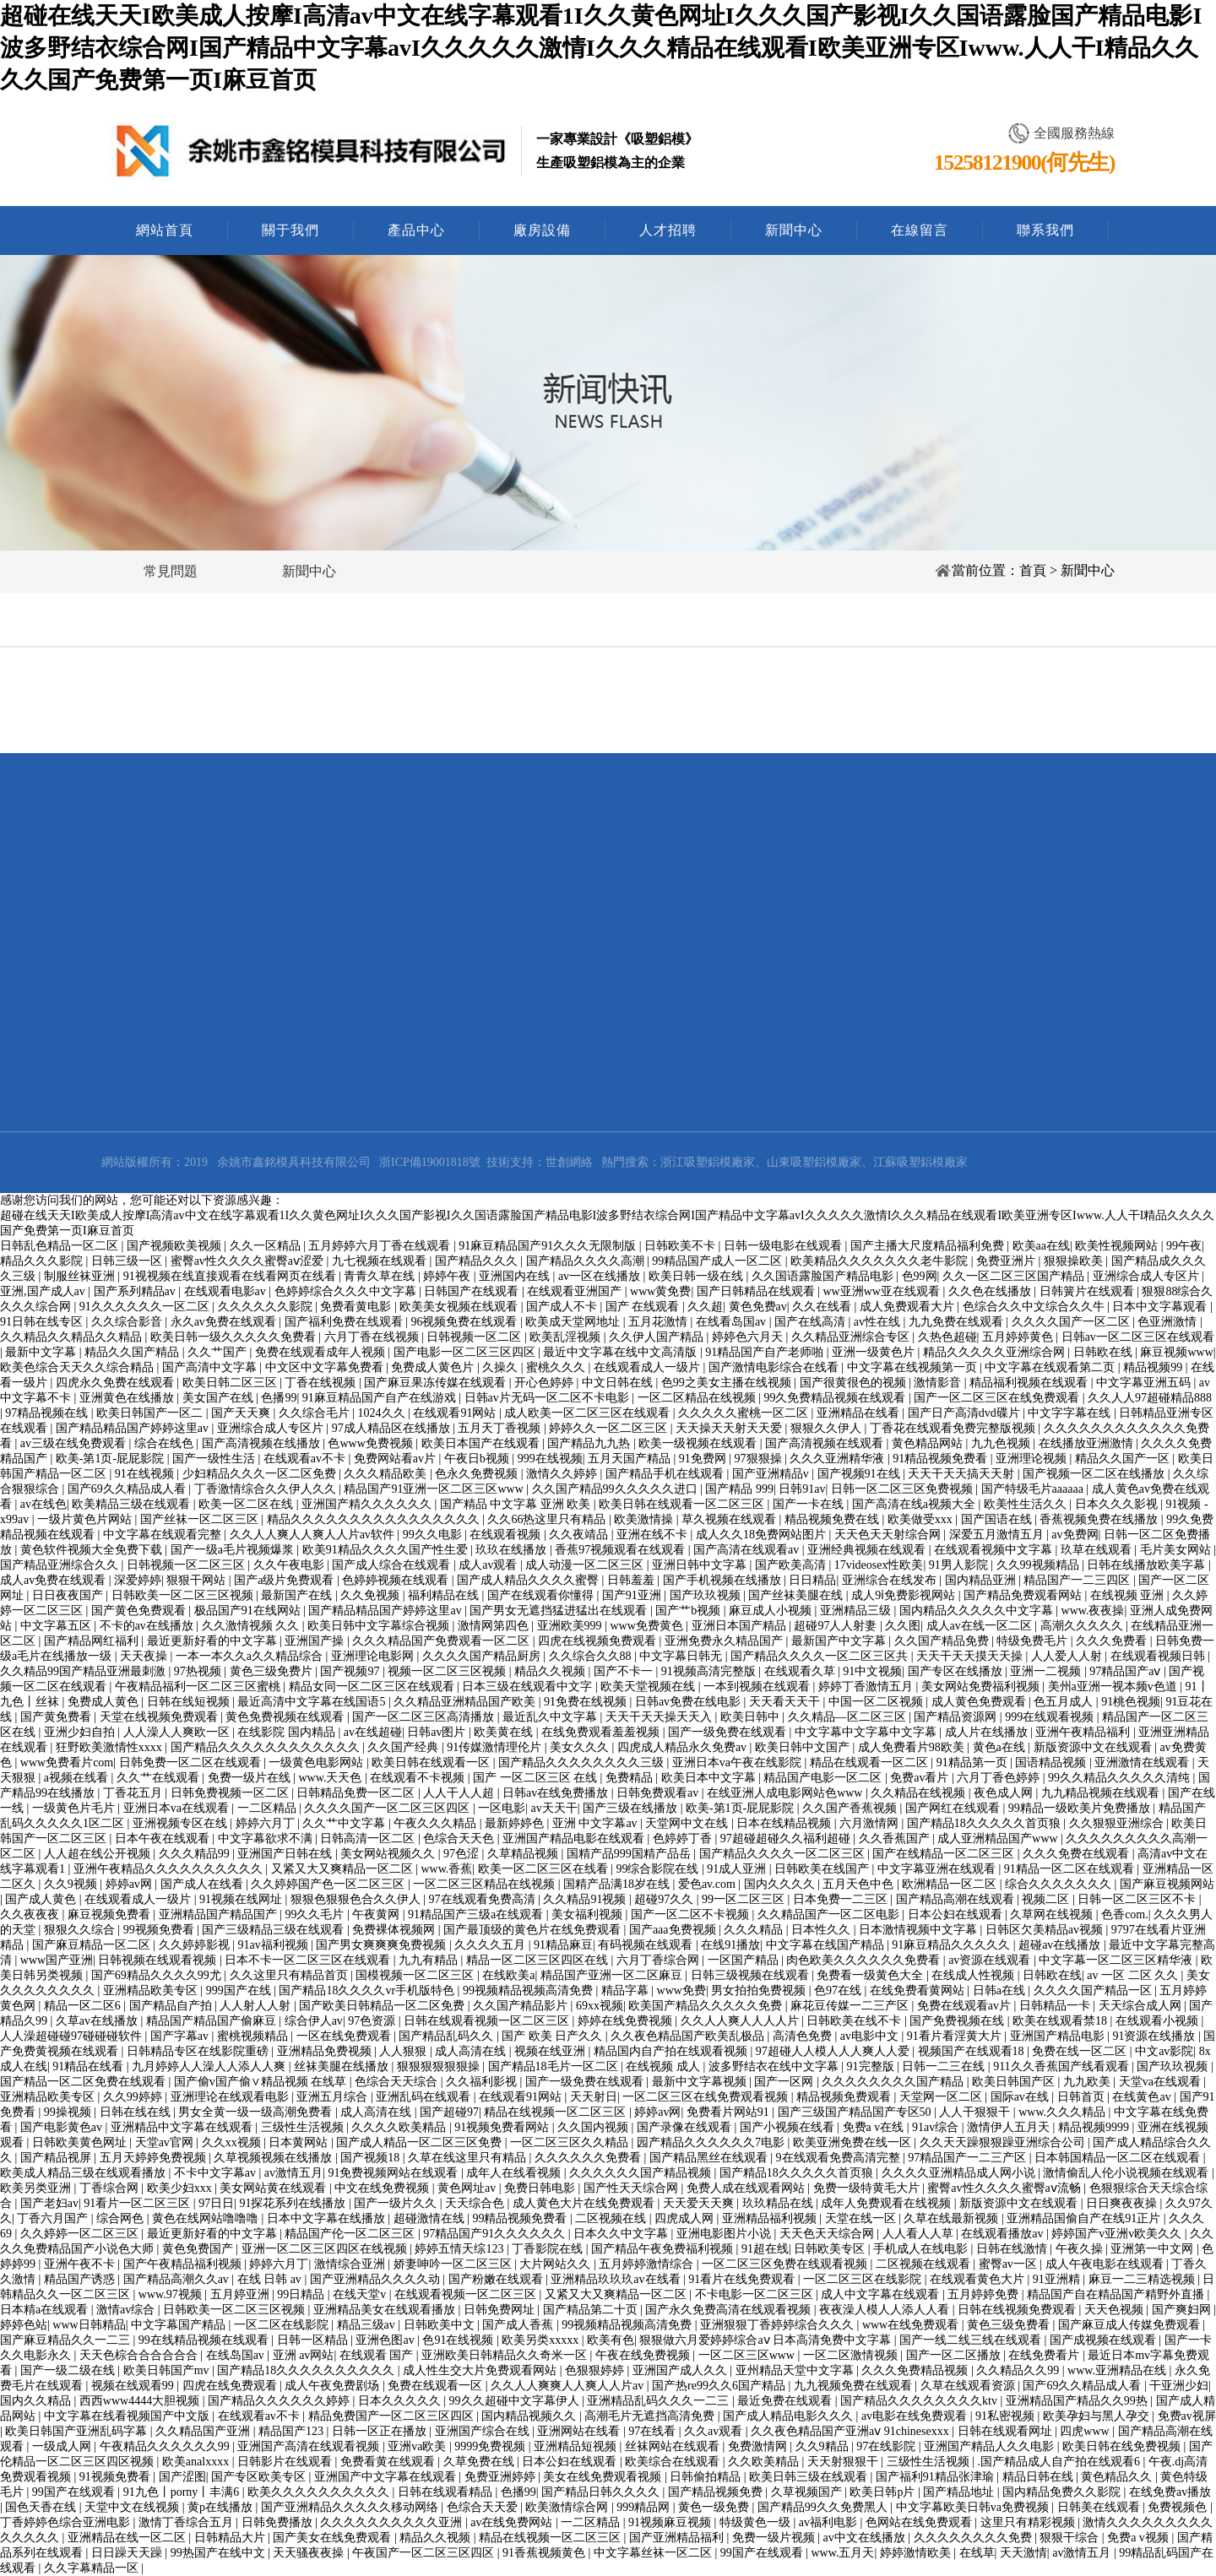 The height and width of the screenshot is (2576, 1216). I want to click on 中文字幕在线看视频国产中文版, so click(128, 2416).